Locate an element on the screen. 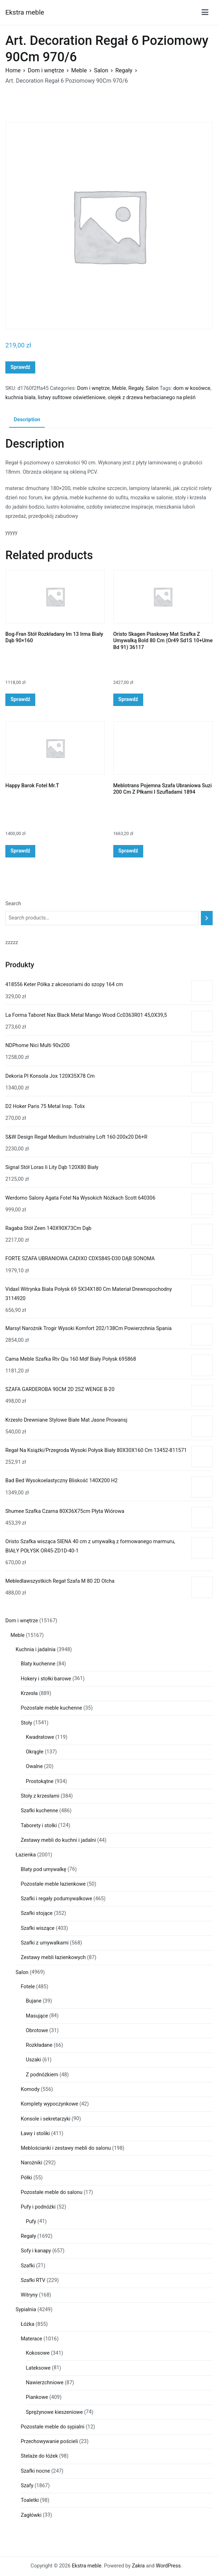 This screenshot has height=2576, width=218. Sofy i kanapy is located at coordinates (36, 2251).